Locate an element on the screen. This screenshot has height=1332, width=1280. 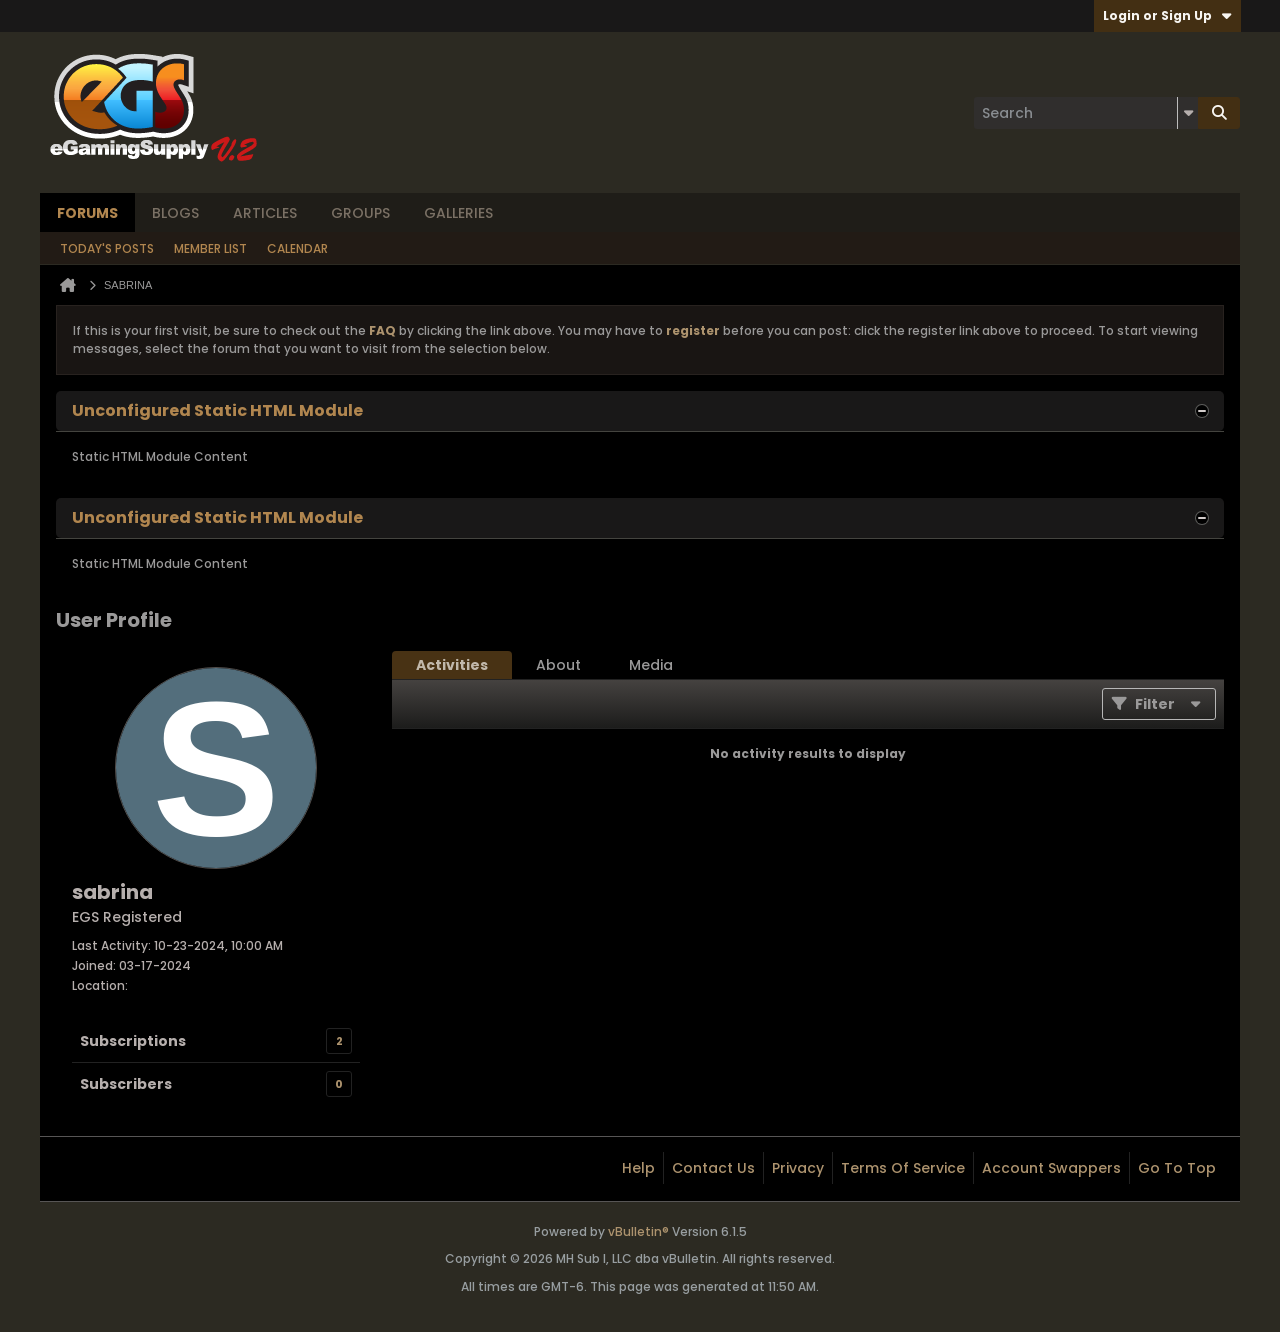
Go to top is located at coordinates (1177, 1168).